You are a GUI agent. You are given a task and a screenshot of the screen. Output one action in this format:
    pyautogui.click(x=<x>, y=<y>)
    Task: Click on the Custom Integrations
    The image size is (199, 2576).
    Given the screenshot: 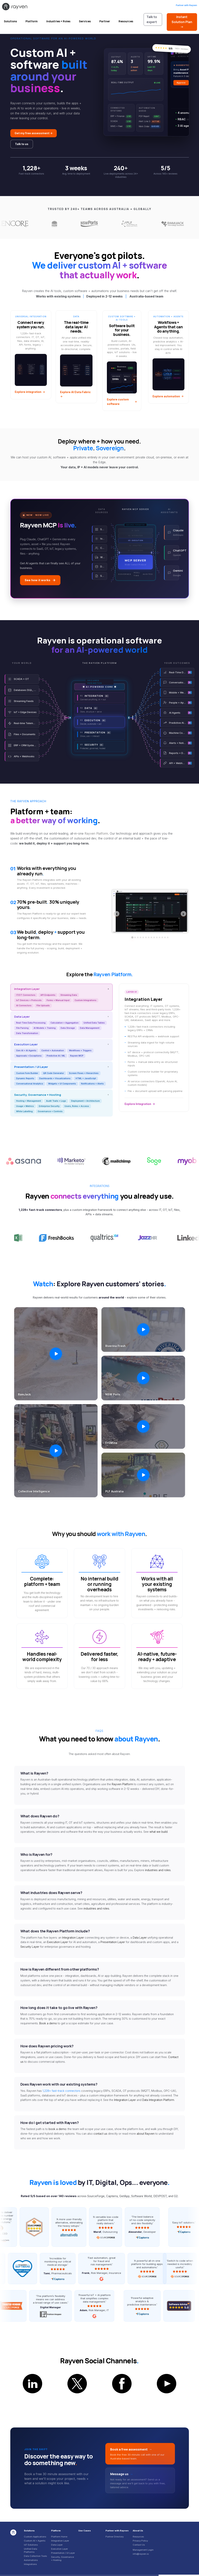 What is the action you would take?
    pyautogui.click(x=85, y=1000)
    